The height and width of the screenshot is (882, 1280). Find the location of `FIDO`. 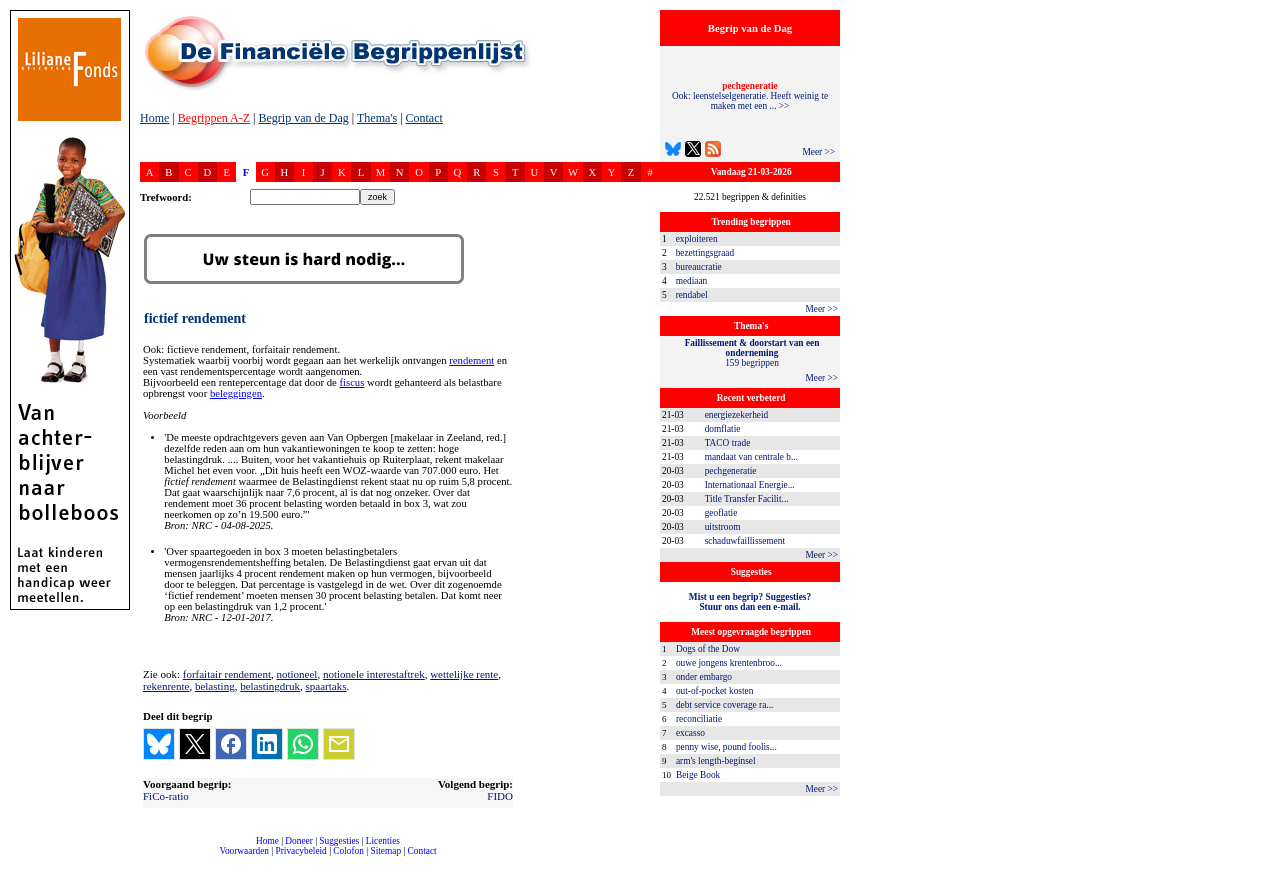

FIDO is located at coordinates (500, 796).